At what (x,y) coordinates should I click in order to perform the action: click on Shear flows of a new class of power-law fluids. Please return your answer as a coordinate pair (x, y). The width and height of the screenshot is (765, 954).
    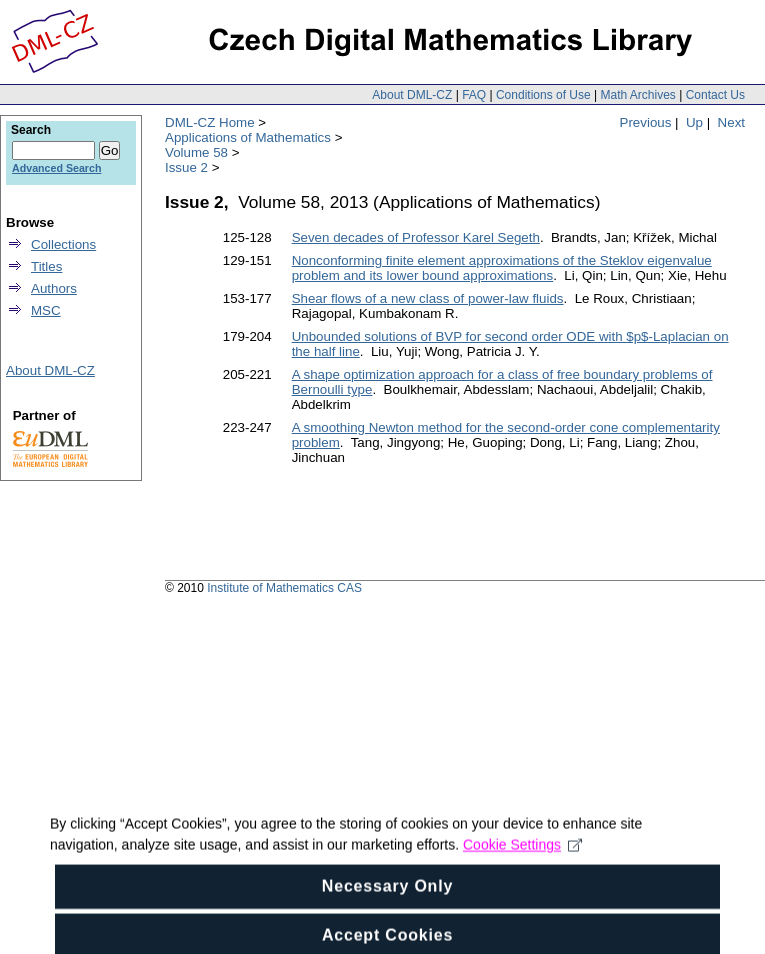
    Looking at the image, I should click on (428, 298).